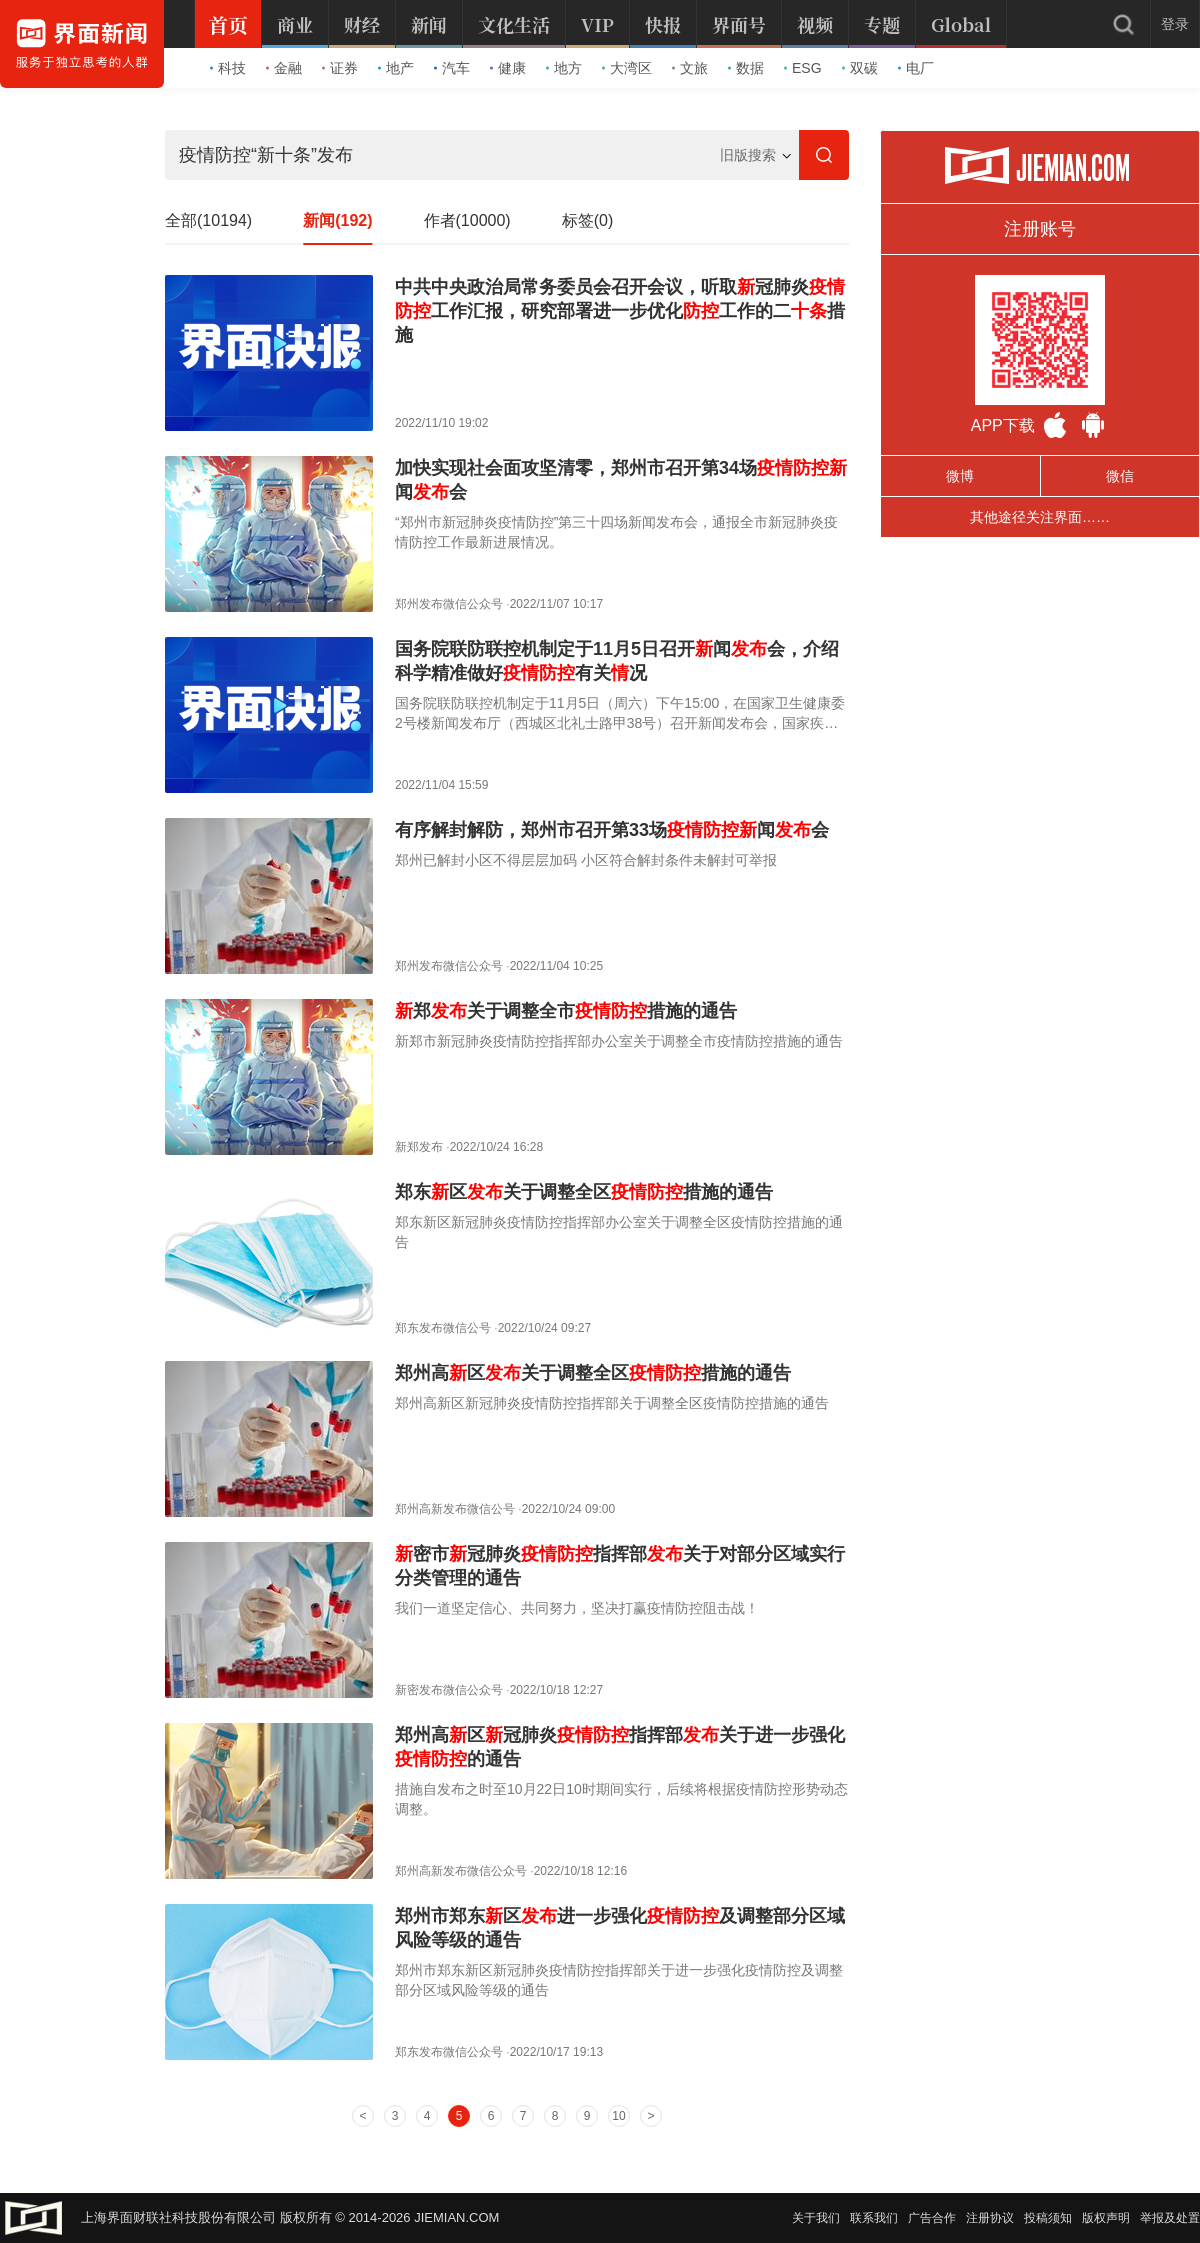  What do you see at coordinates (284, 68) in the screenshot?
I see `金融` at bounding box center [284, 68].